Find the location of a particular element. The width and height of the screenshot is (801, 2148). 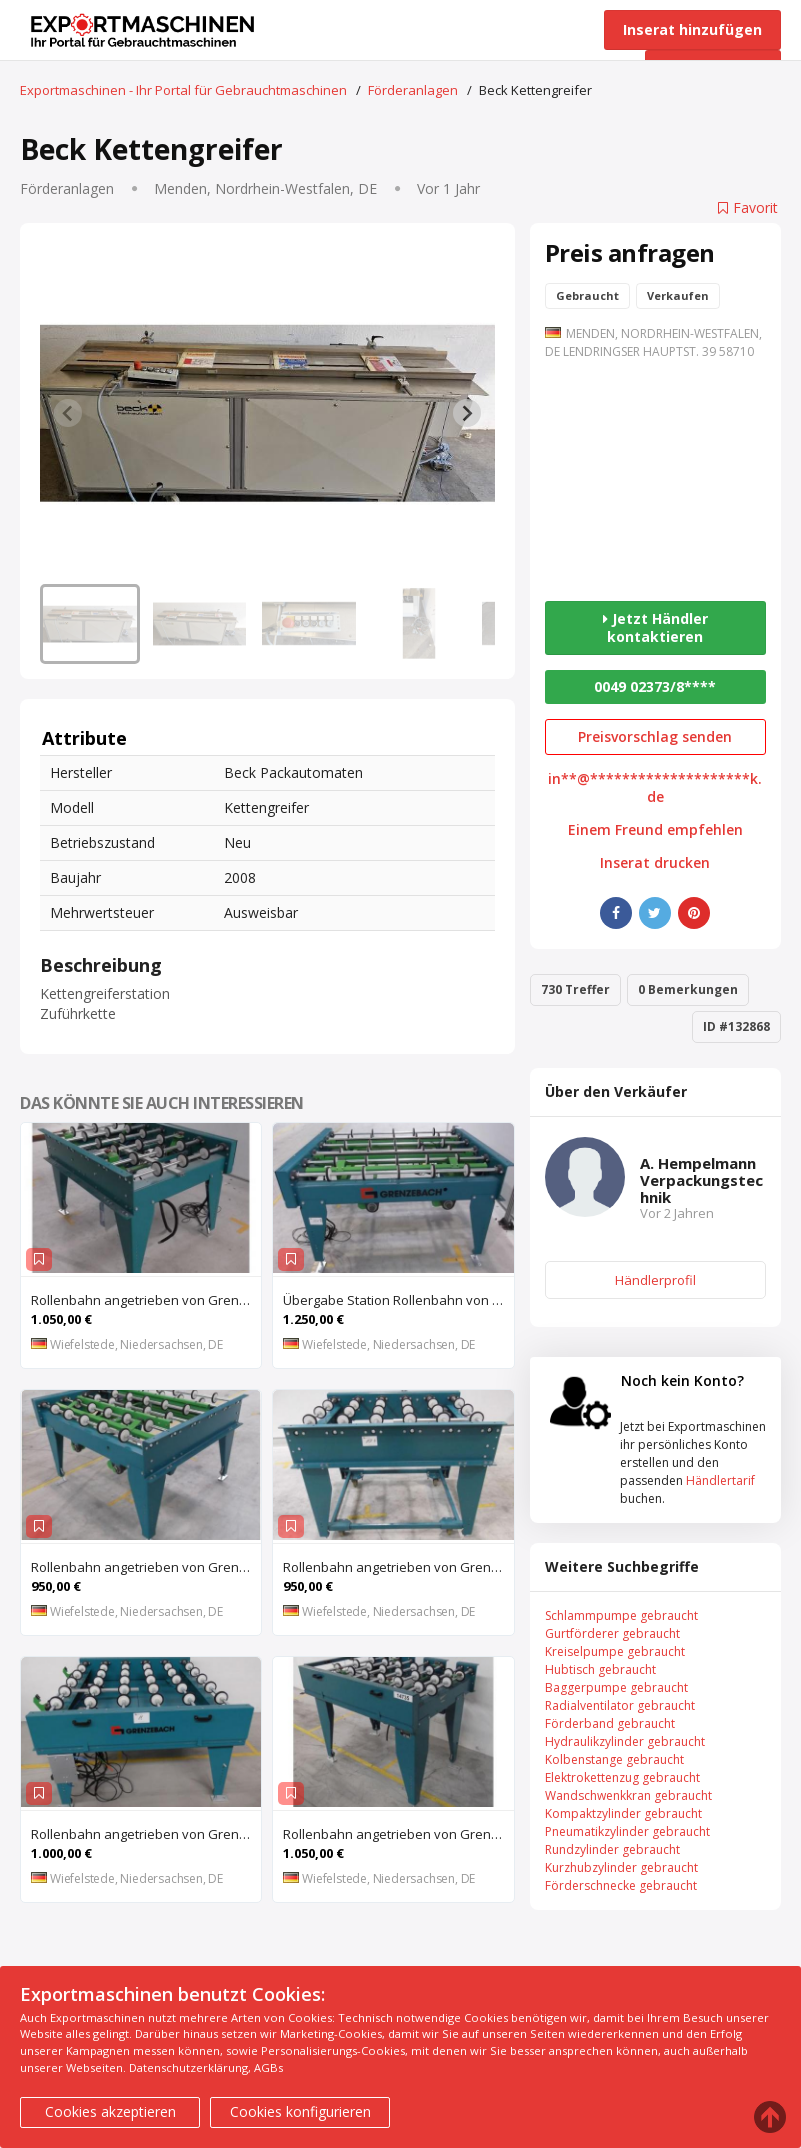

Hydraulikzylinder gebraucht is located at coordinates (625, 1741).